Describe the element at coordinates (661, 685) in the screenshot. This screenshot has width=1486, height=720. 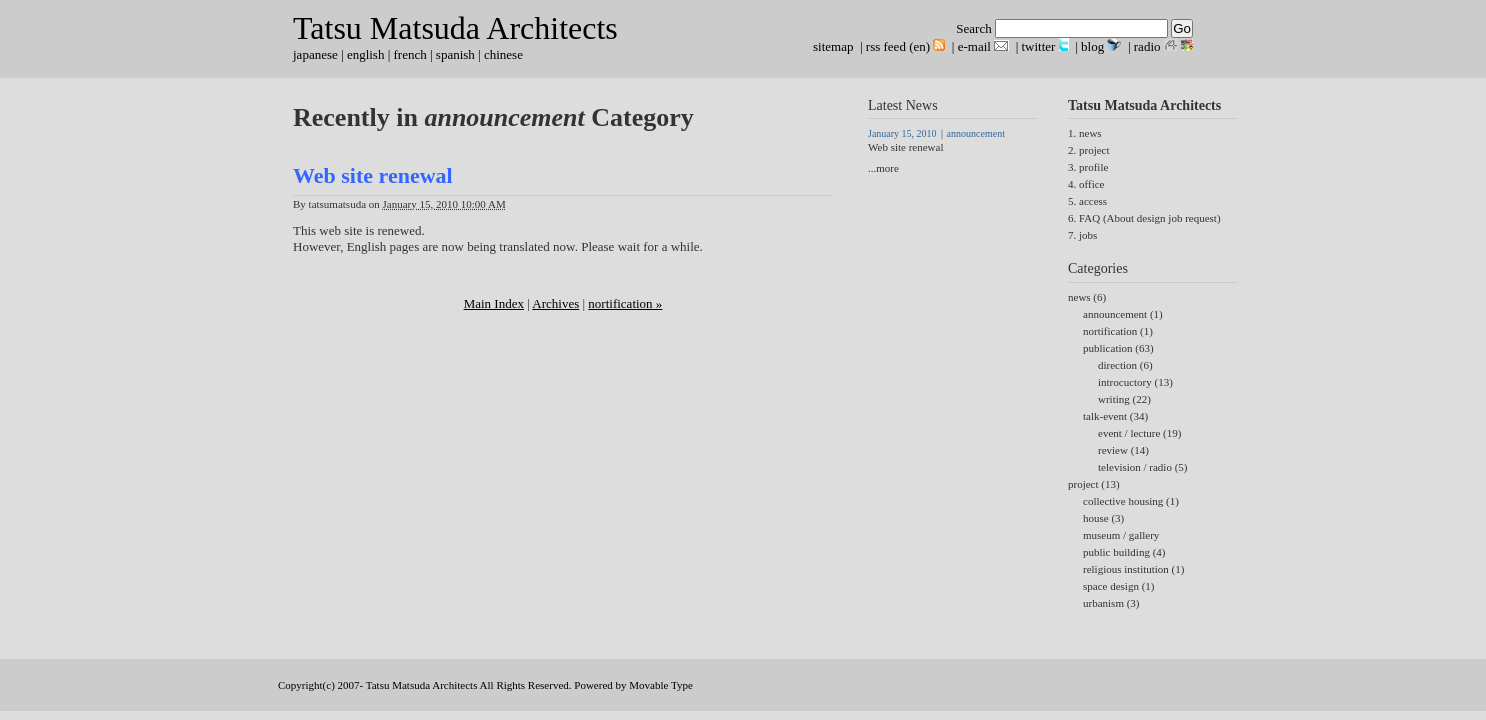
I see `Movable Type` at that location.